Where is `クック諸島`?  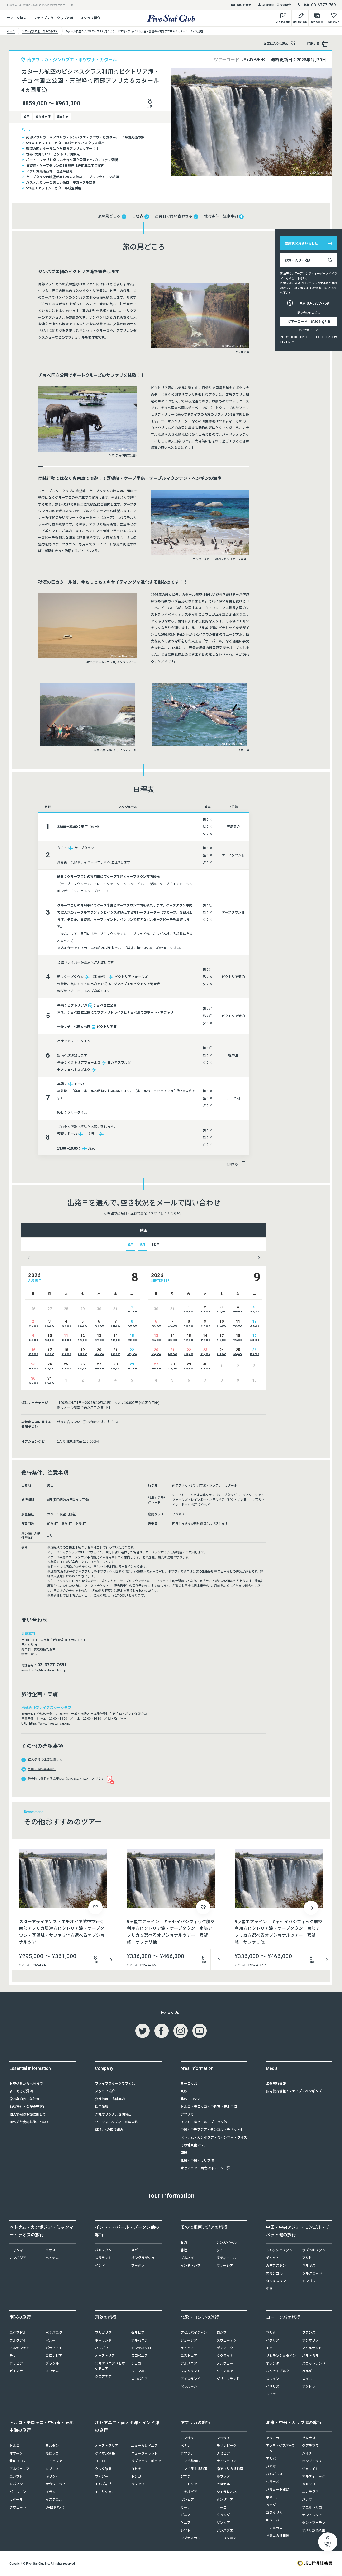 クック諸島 is located at coordinates (103, 2469).